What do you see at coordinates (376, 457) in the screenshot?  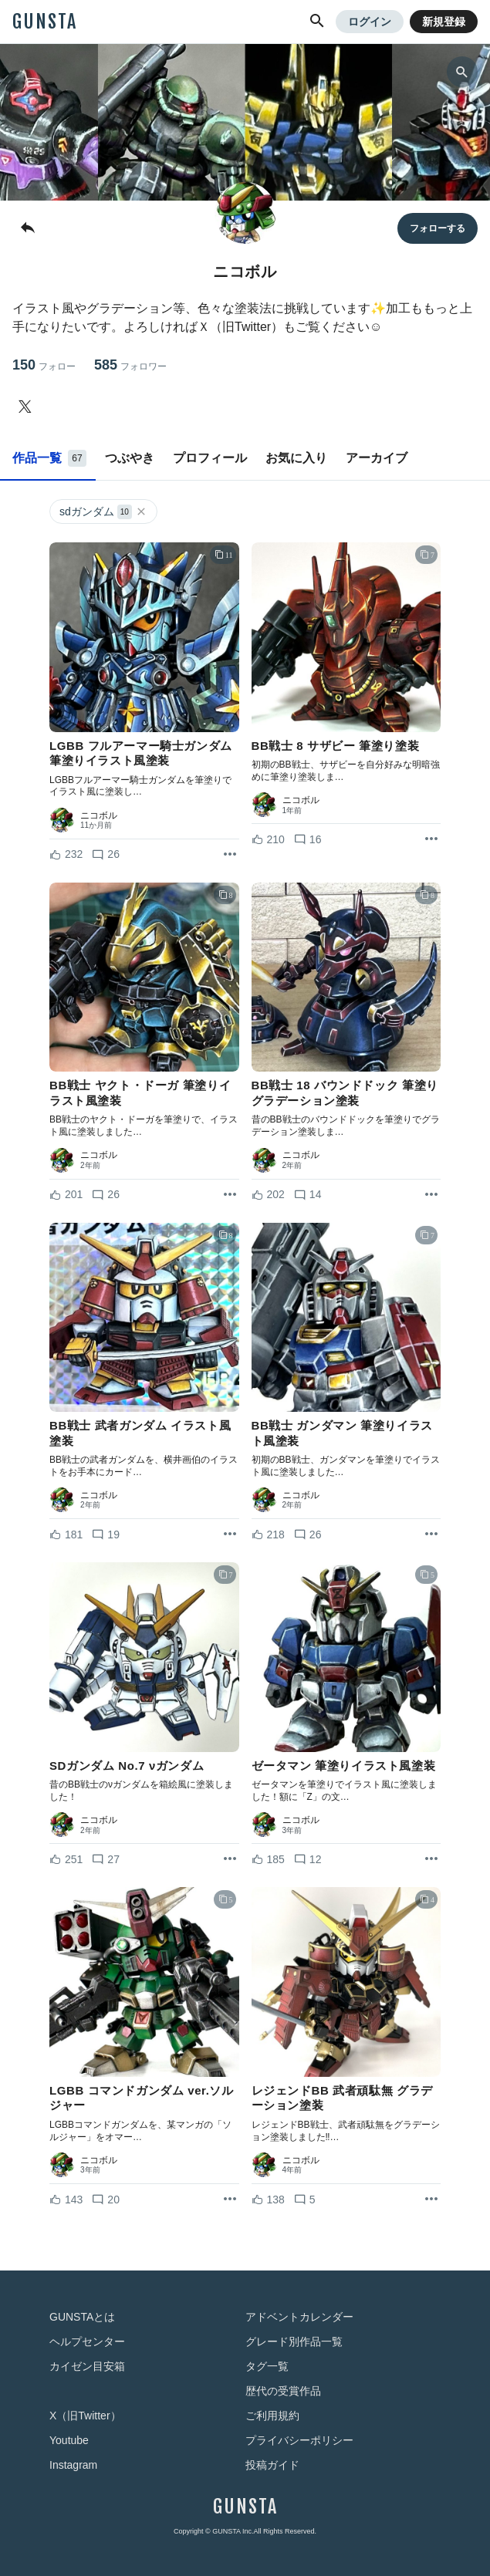 I see `アーカイブ` at bounding box center [376, 457].